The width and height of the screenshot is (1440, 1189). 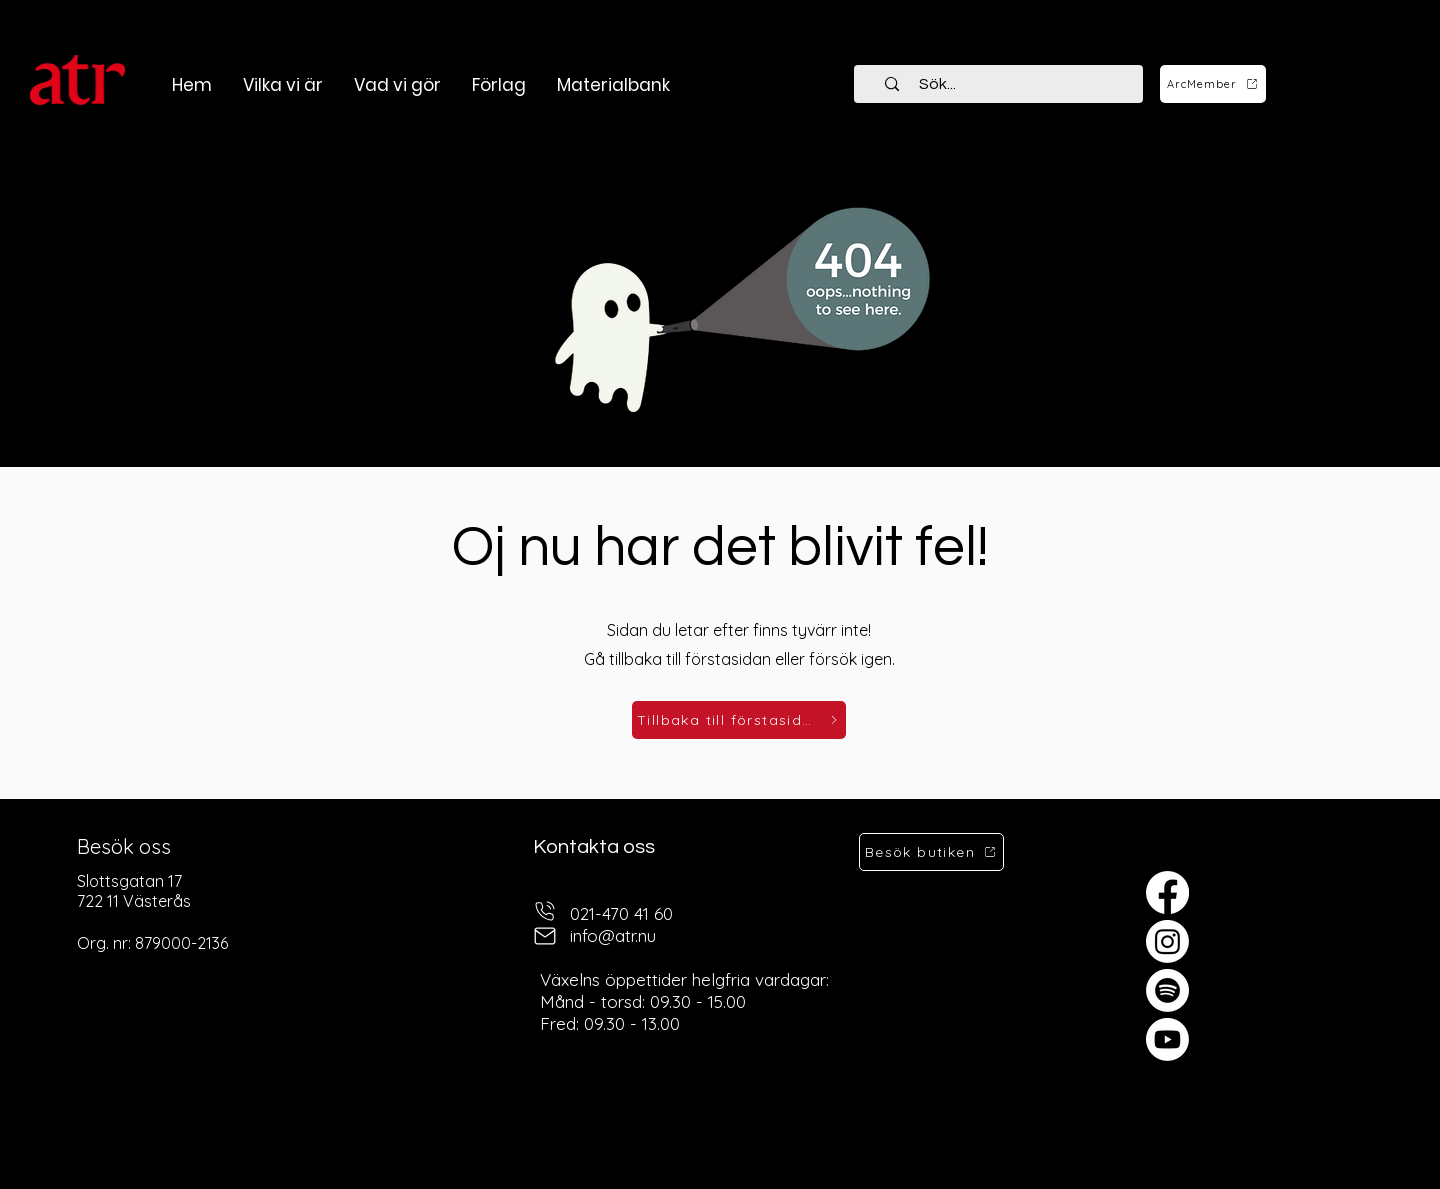 I want to click on [Spotify], so click(x=1167, y=990).